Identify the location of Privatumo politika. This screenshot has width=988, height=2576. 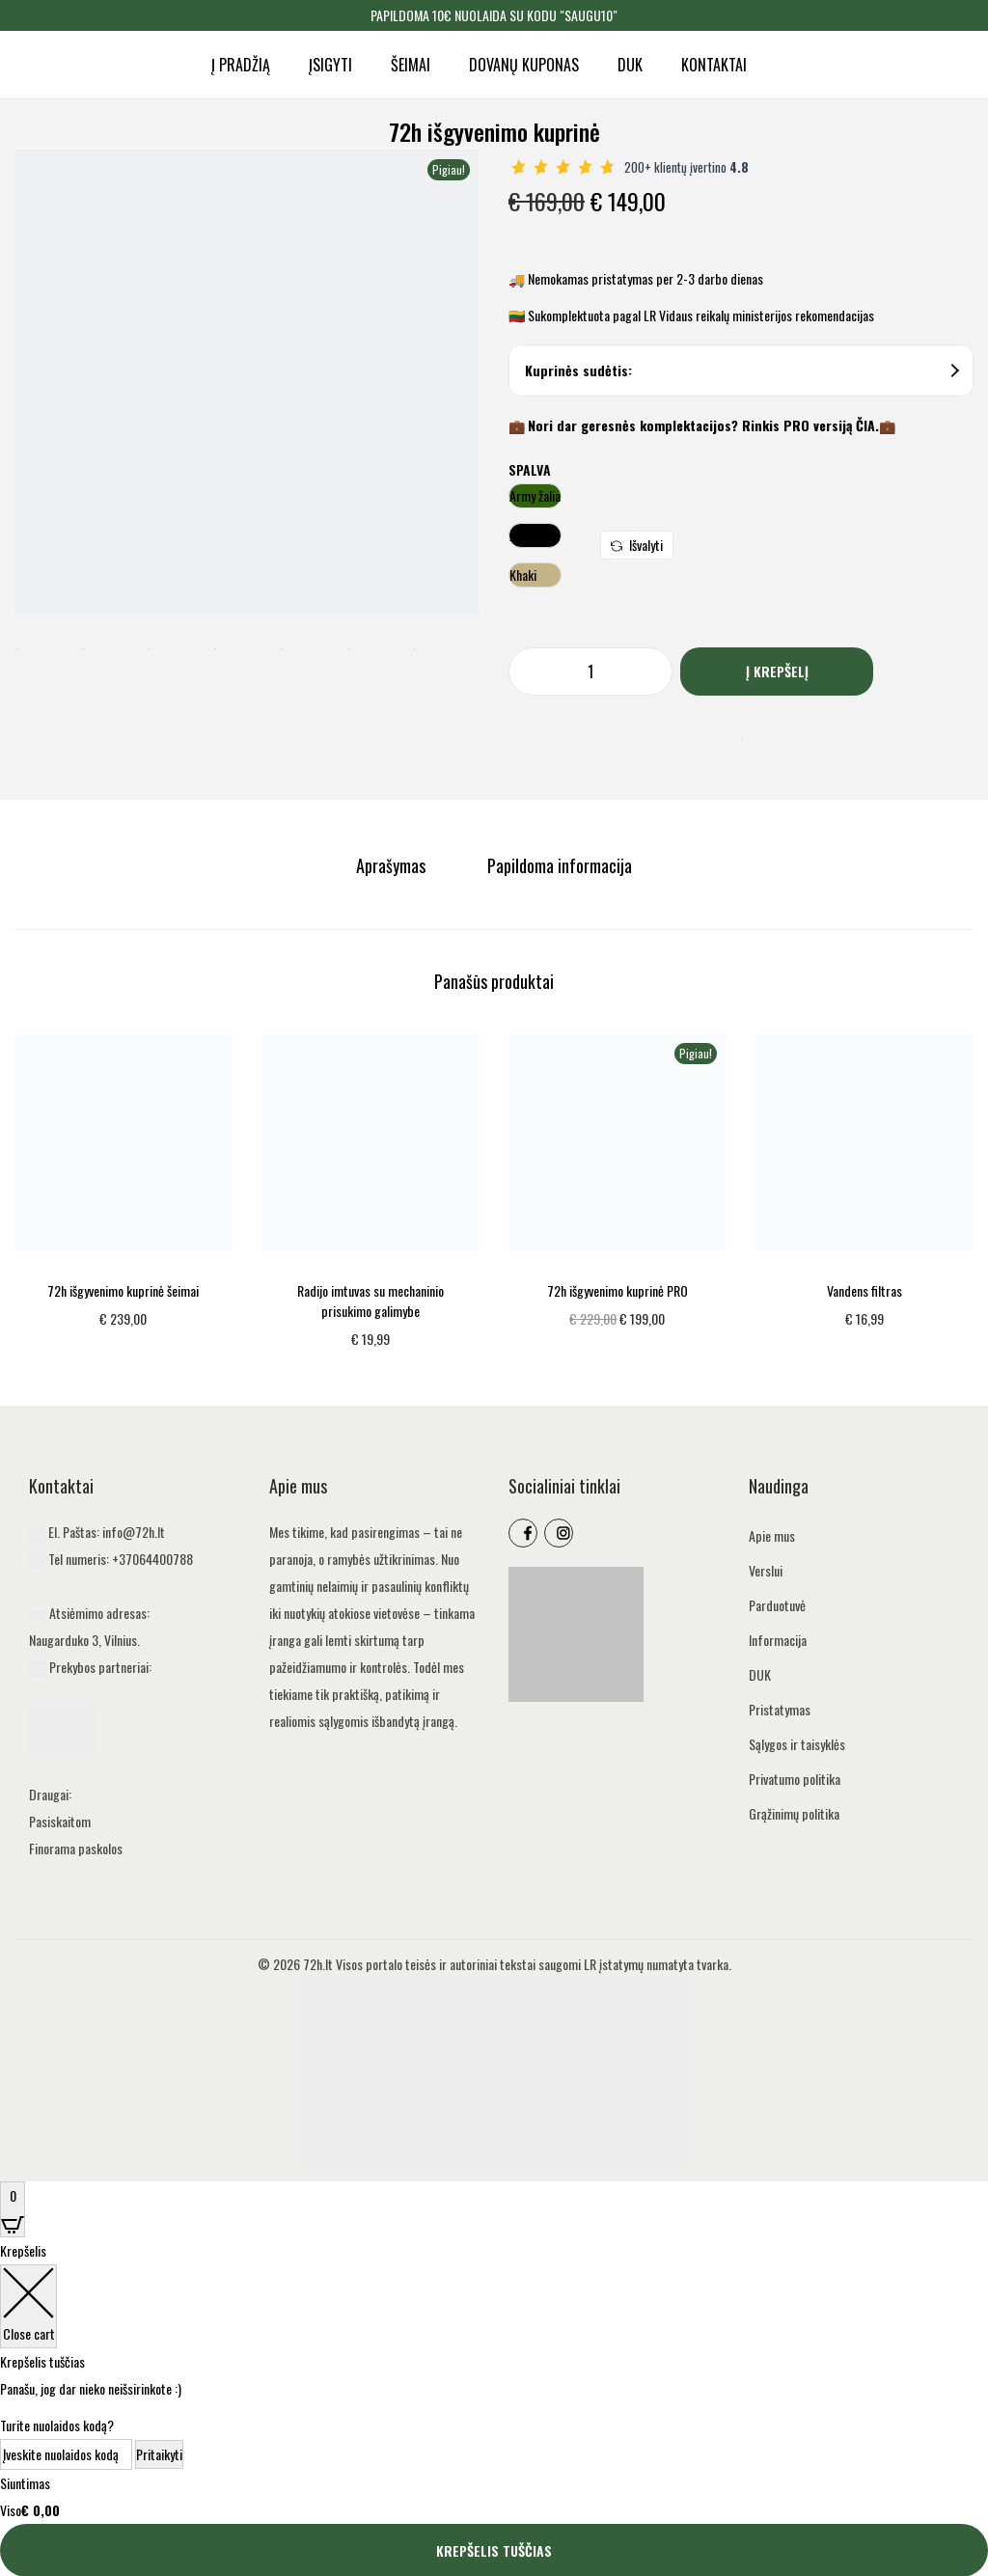
(794, 1778).